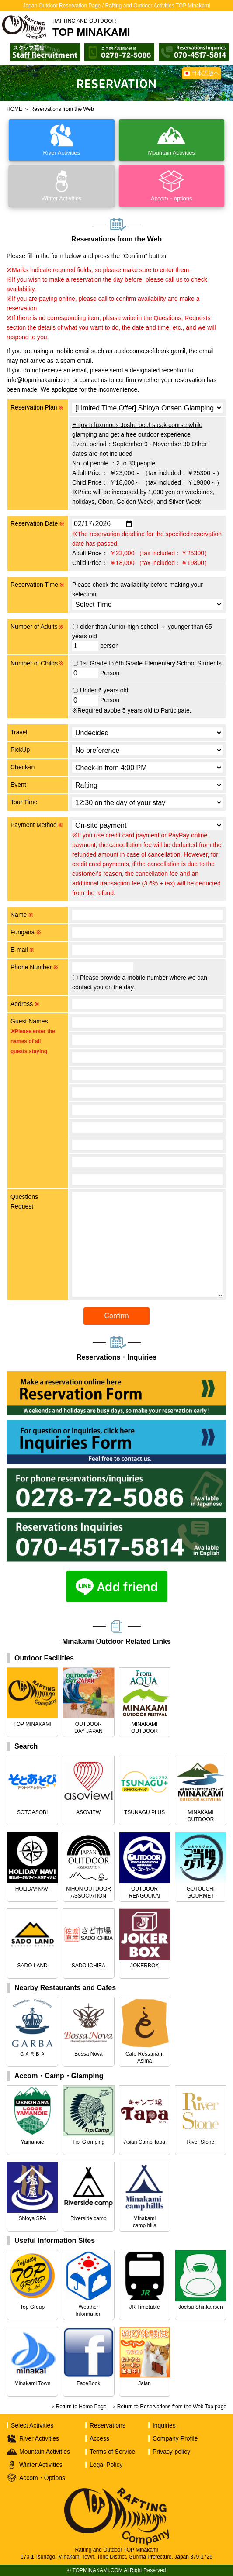 This screenshot has width=233, height=2576. What do you see at coordinates (99, 2438) in the screenshot?
I see `Access` at bounding box center [99, 2438].